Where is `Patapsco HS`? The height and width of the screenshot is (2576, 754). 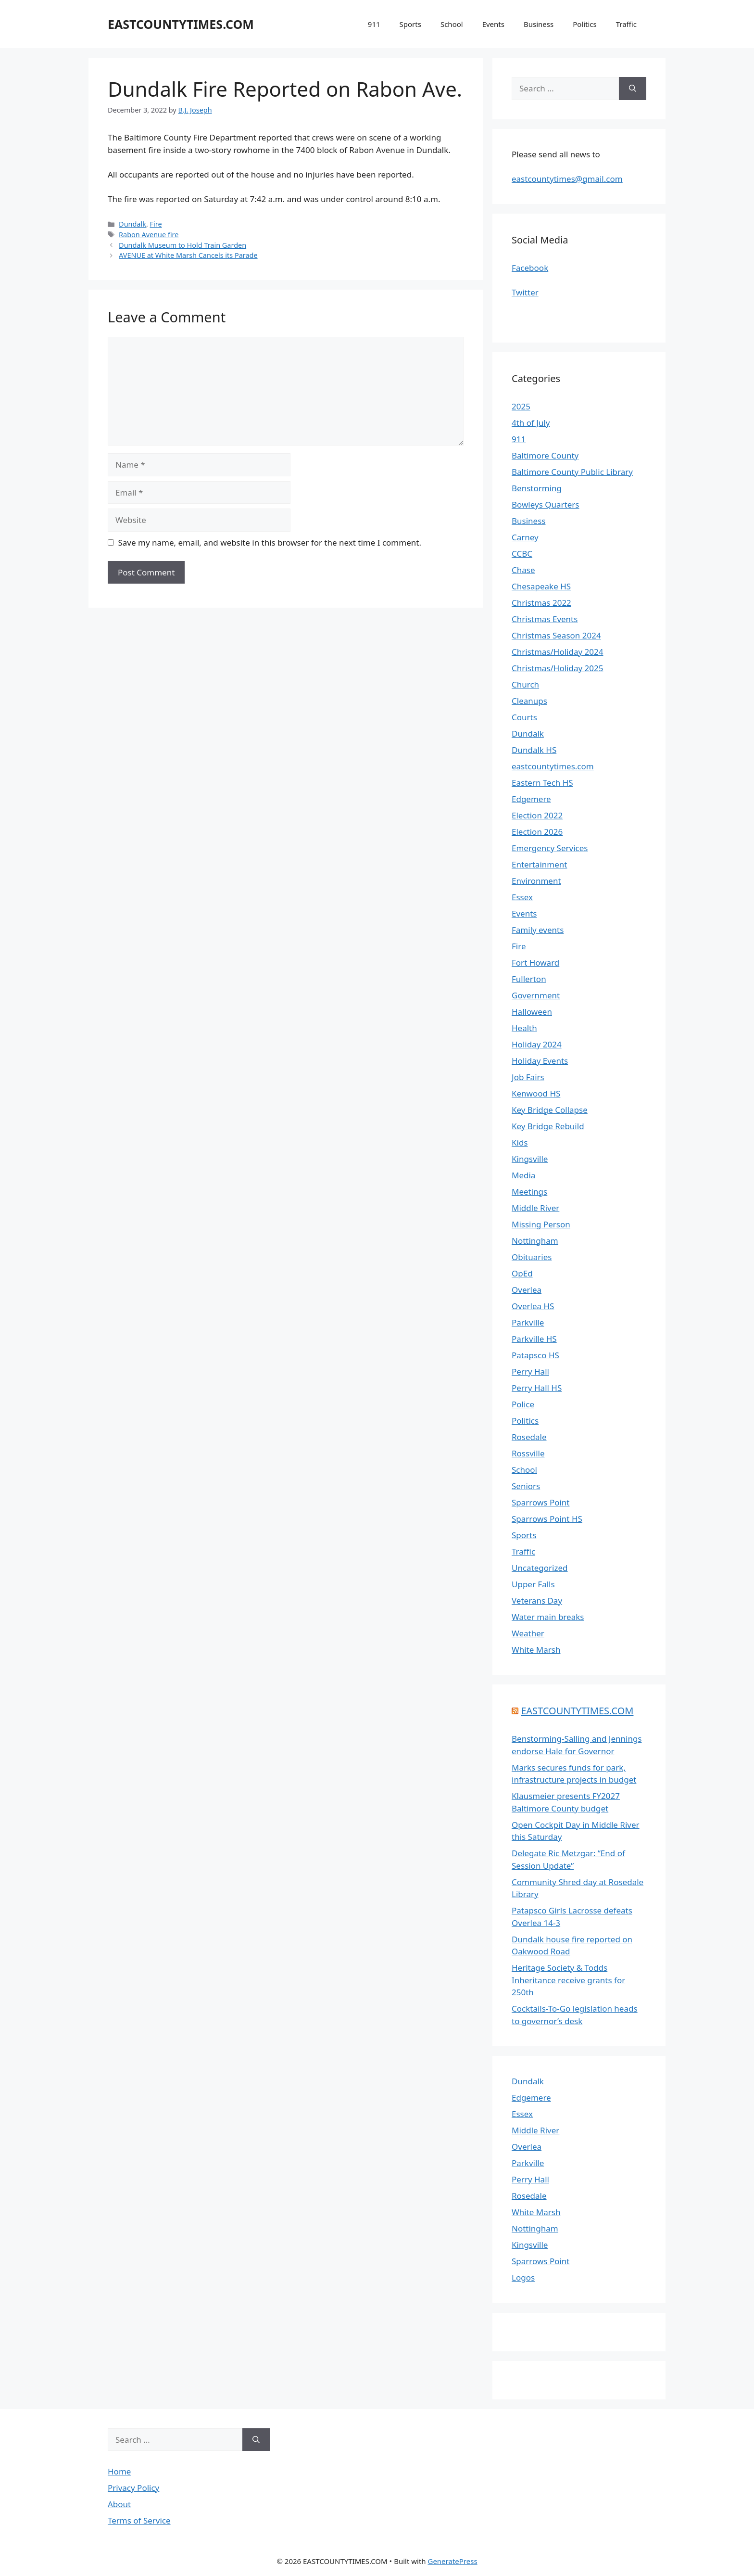 Patapsco HS is located at coordinates (535, 1355).